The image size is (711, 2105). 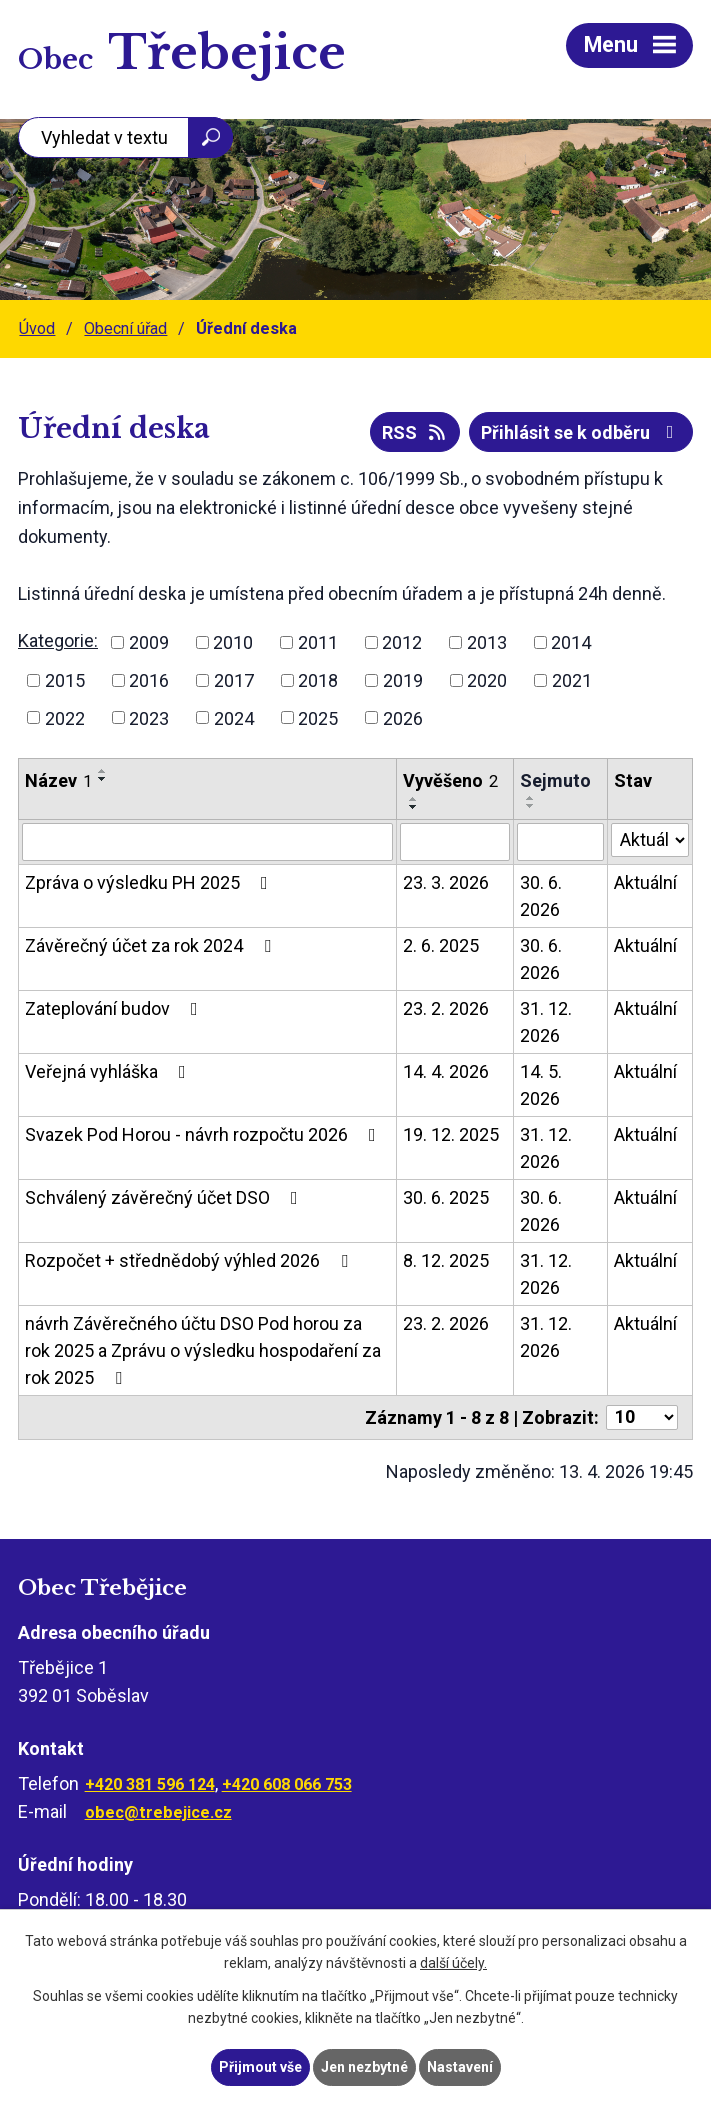 I want to click on [Seřadit podle Sejmuto vzestupně], so click(x=531, y=798).